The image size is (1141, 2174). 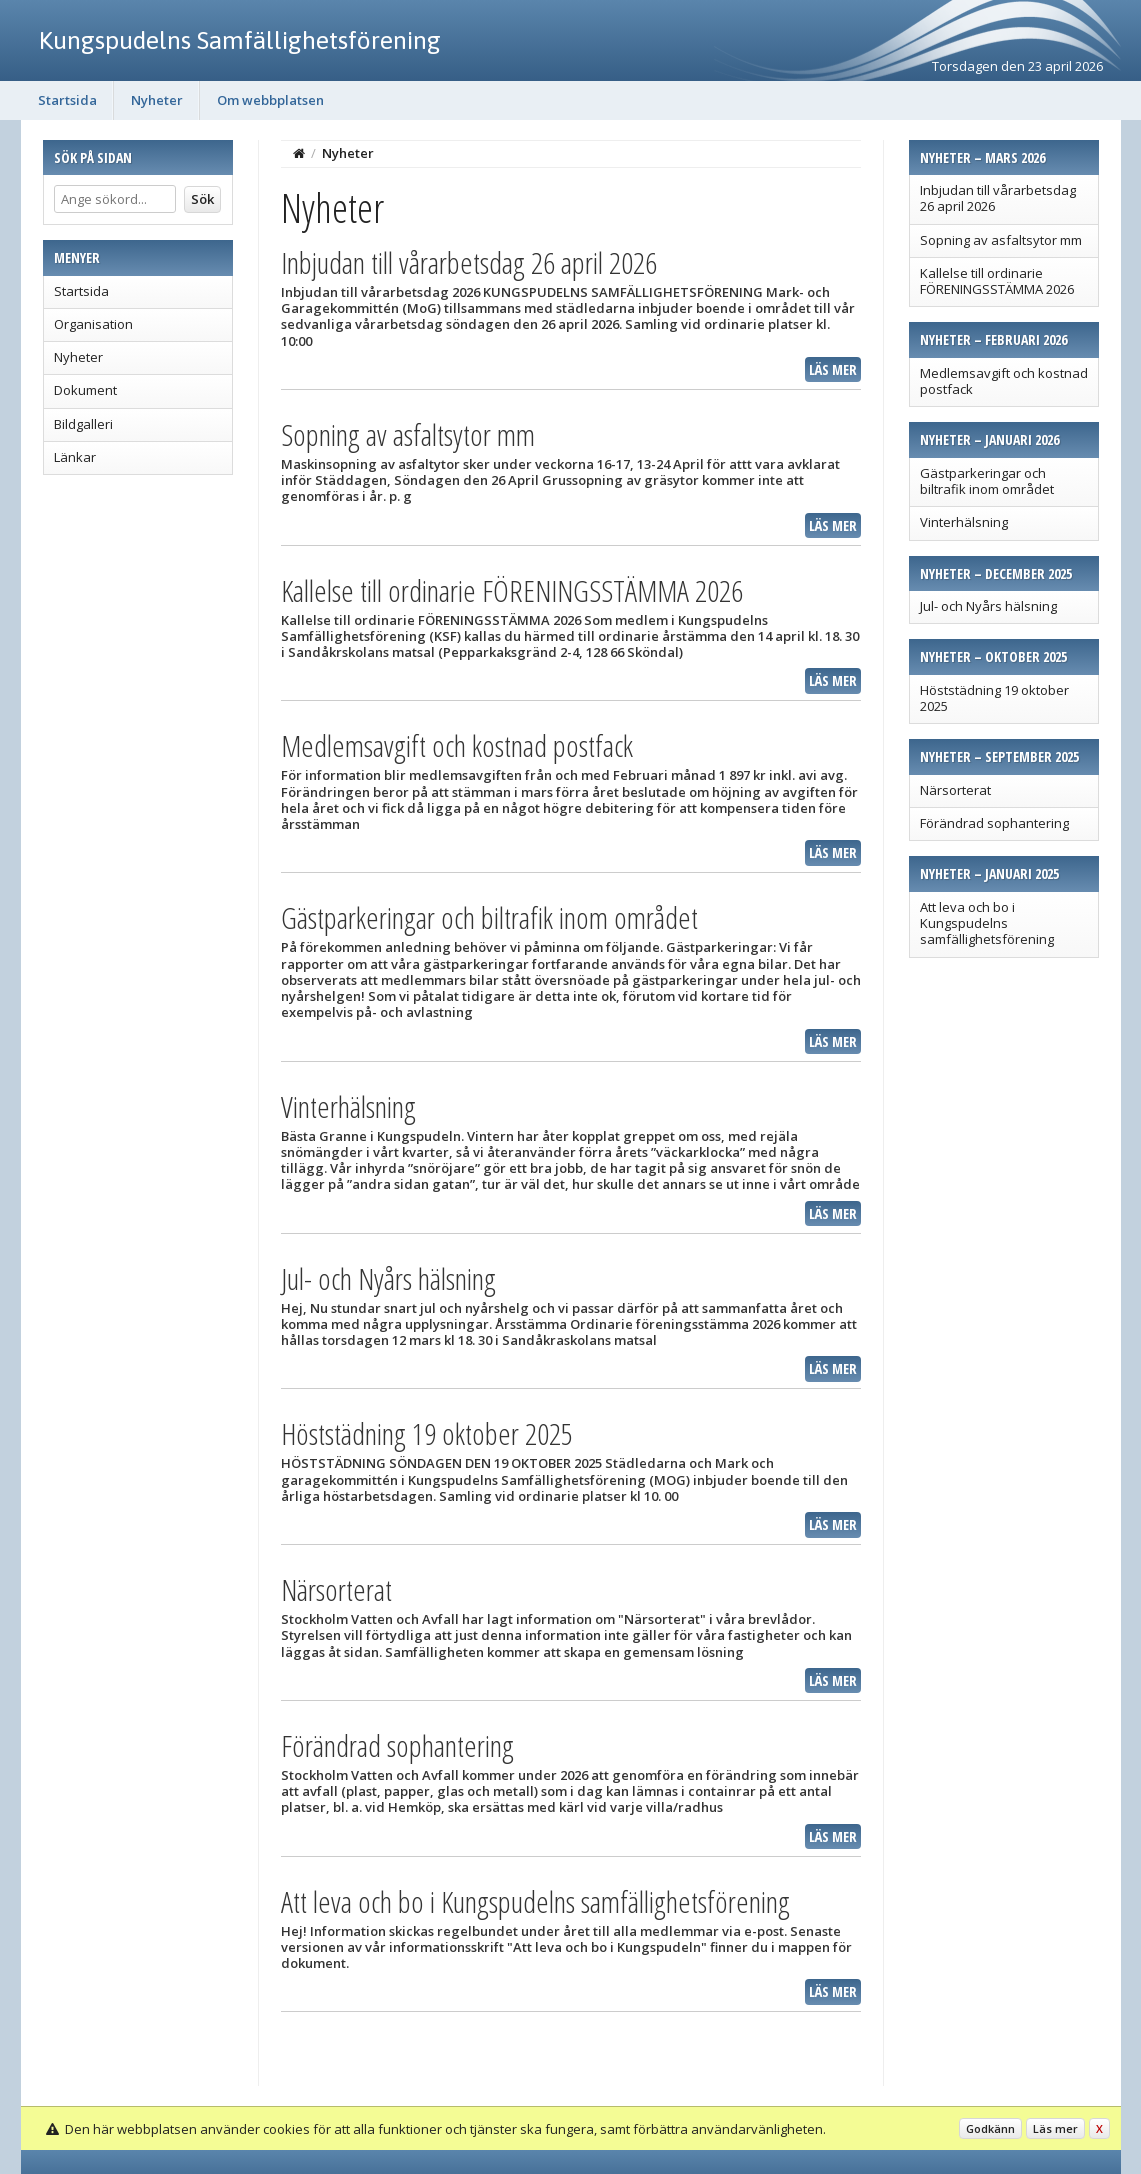 I want to click on Sopning av asfaltsytor mm, so click(x=1001, y=240).